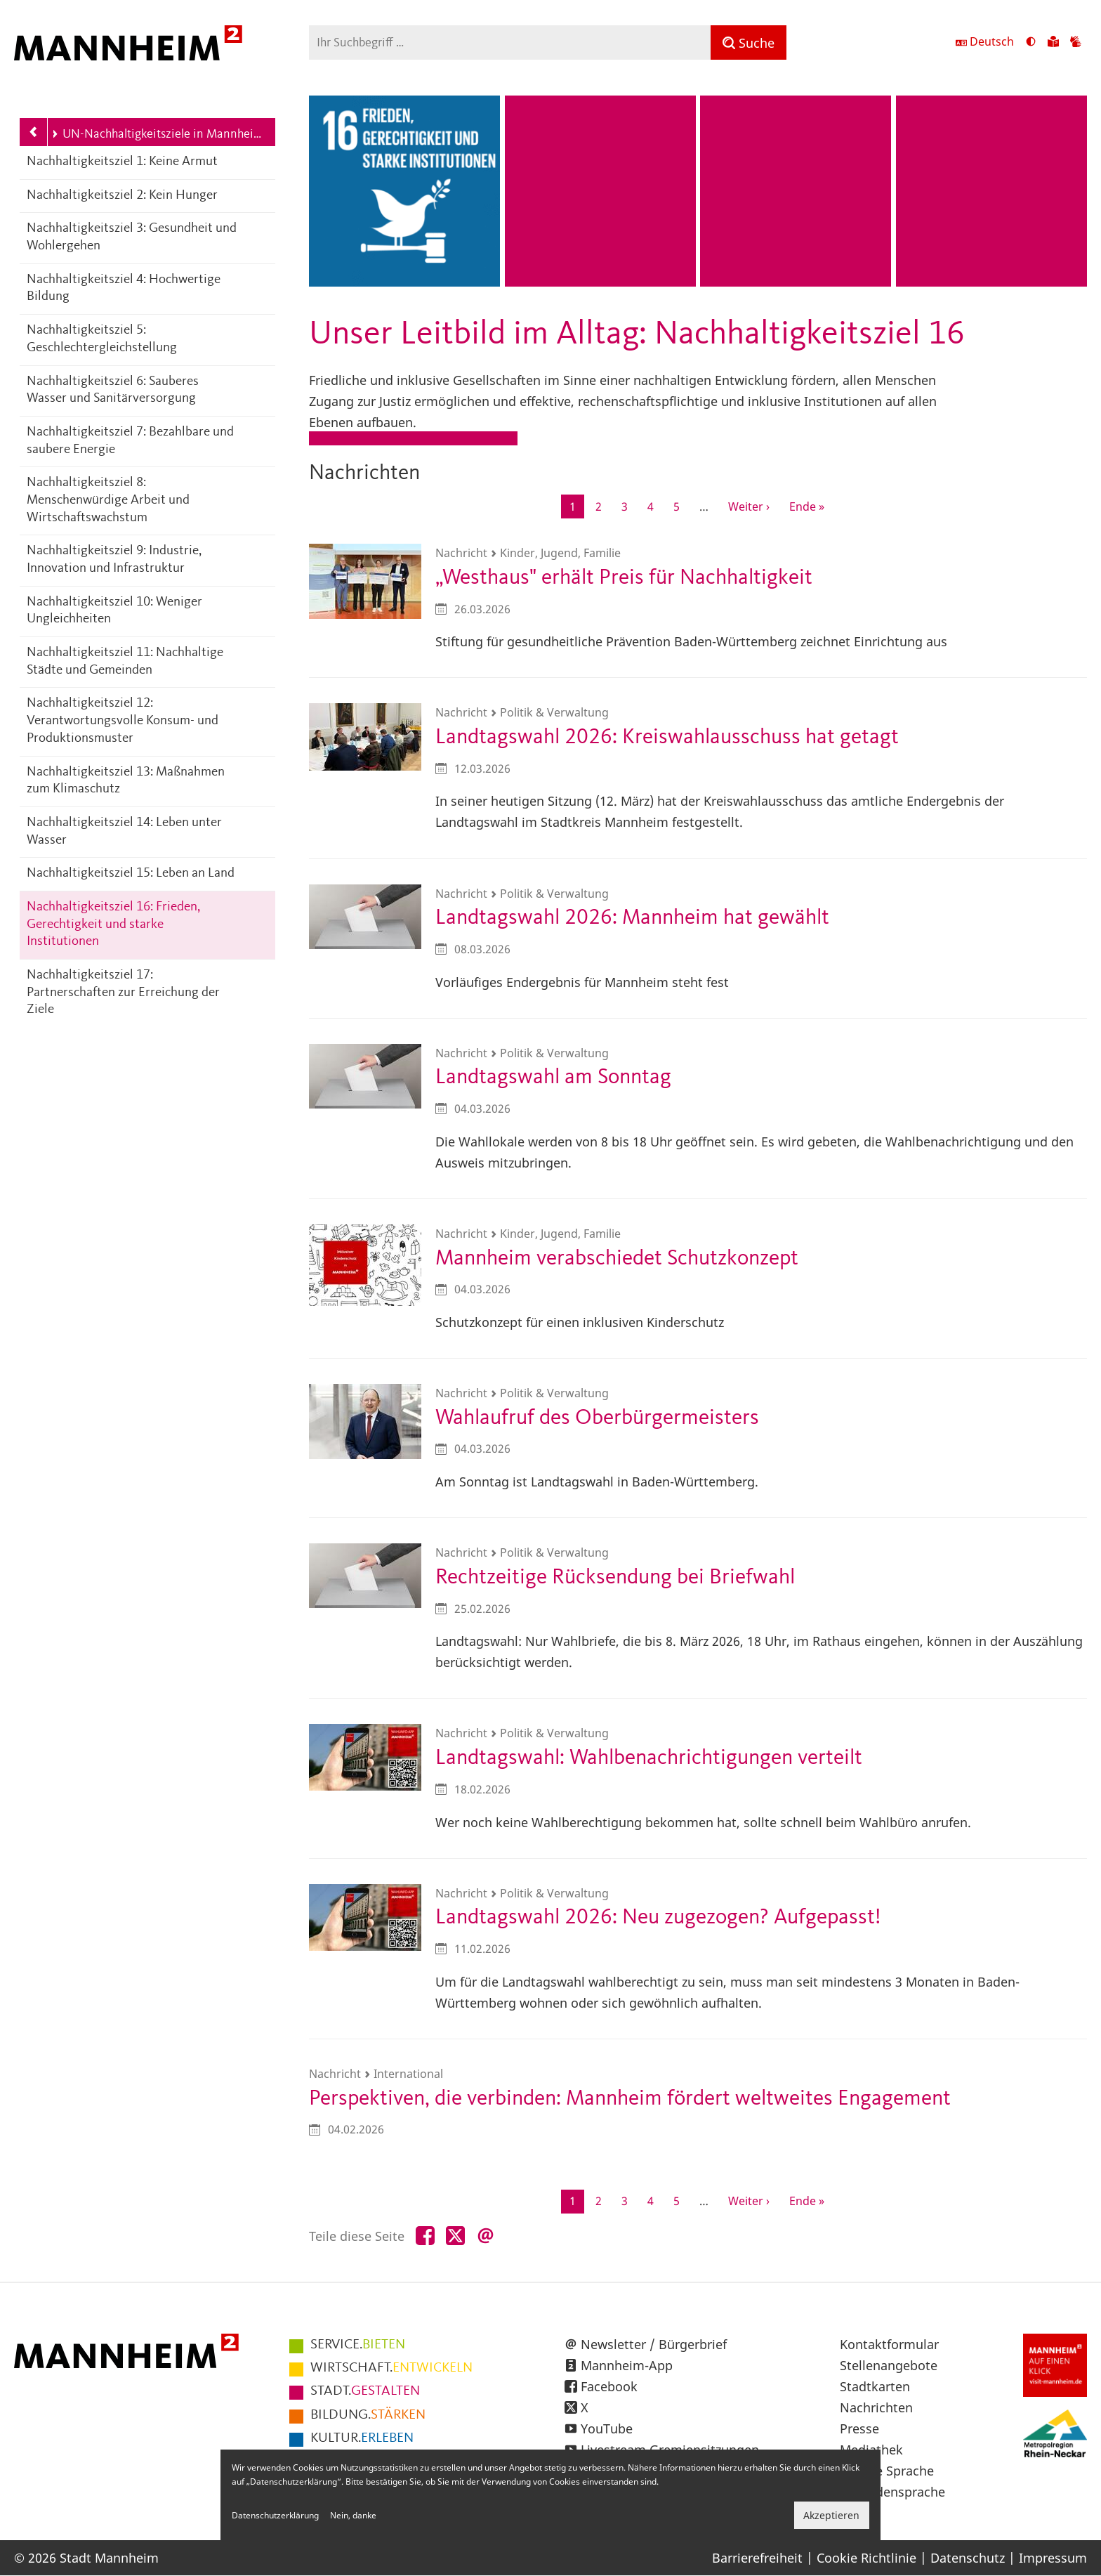 This screenshot has height=2576, width=1101. Describe the element at coordinates (807, 506) in the screenshot. I see `[Zur letzten Seite]` at that location.